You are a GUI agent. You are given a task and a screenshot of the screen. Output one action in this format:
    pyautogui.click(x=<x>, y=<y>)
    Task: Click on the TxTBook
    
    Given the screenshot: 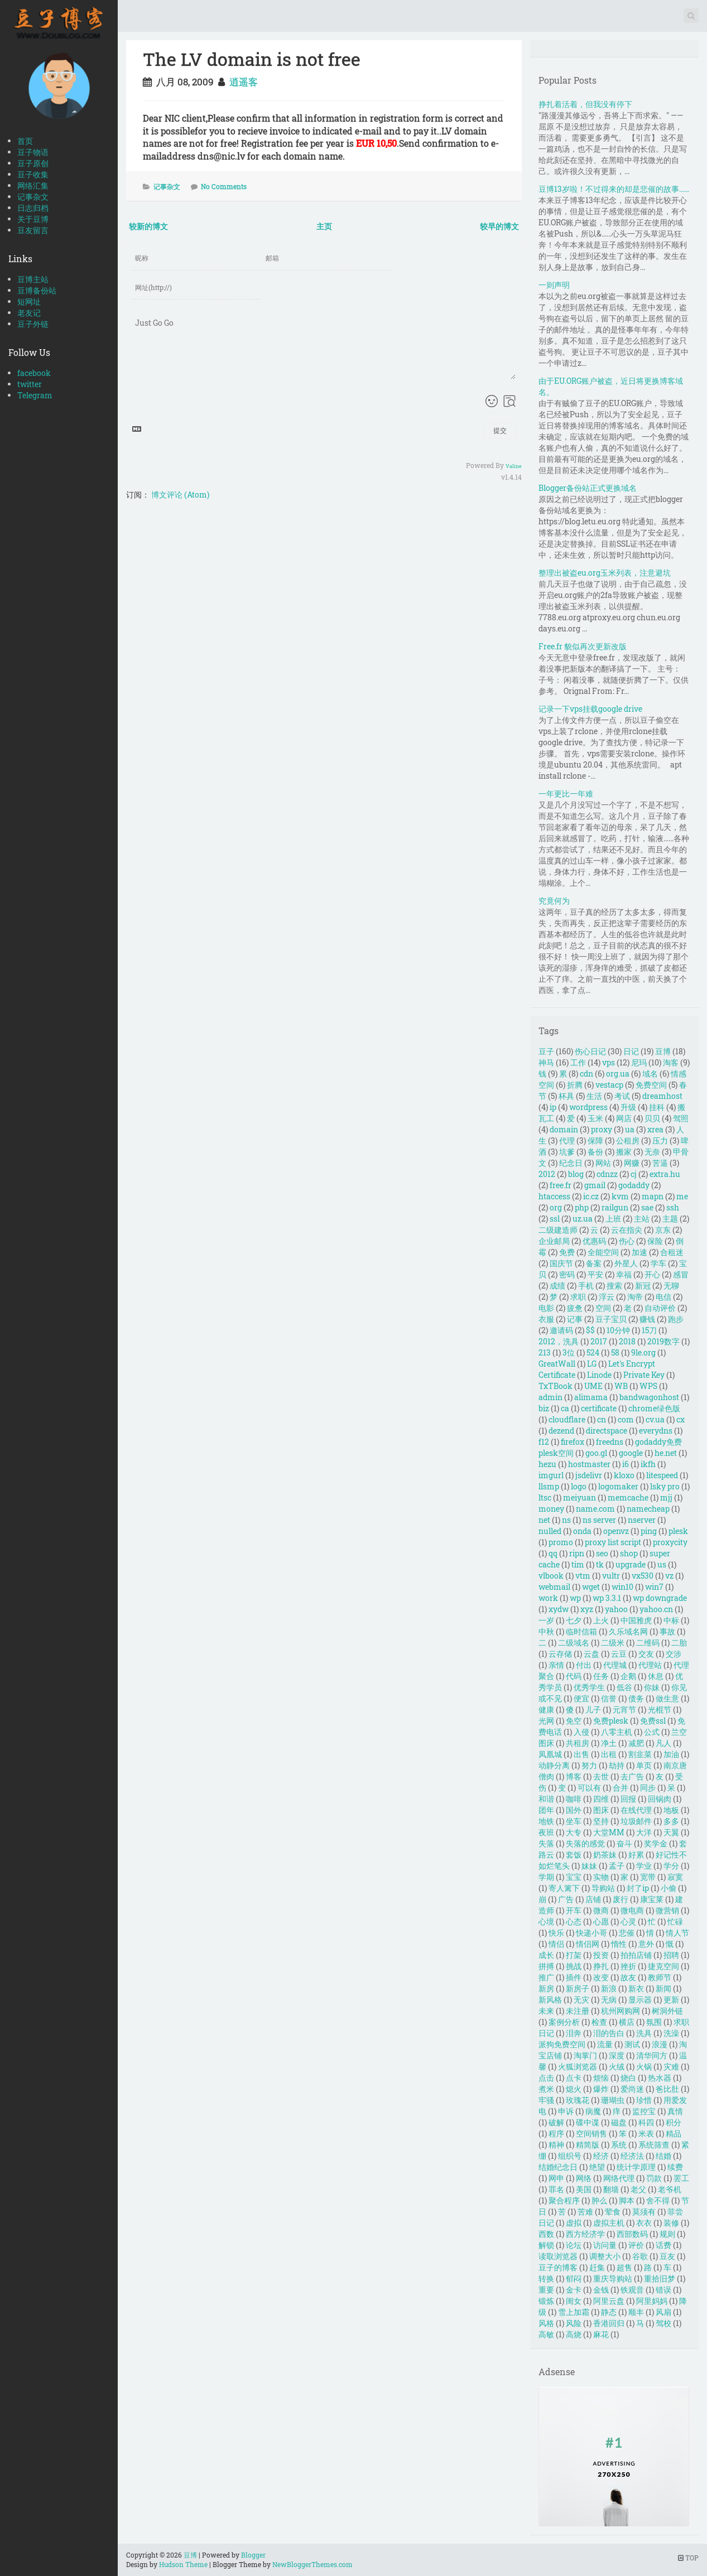 What is the action you would take?
    pyautogui.click(x=555, y=1386)
    